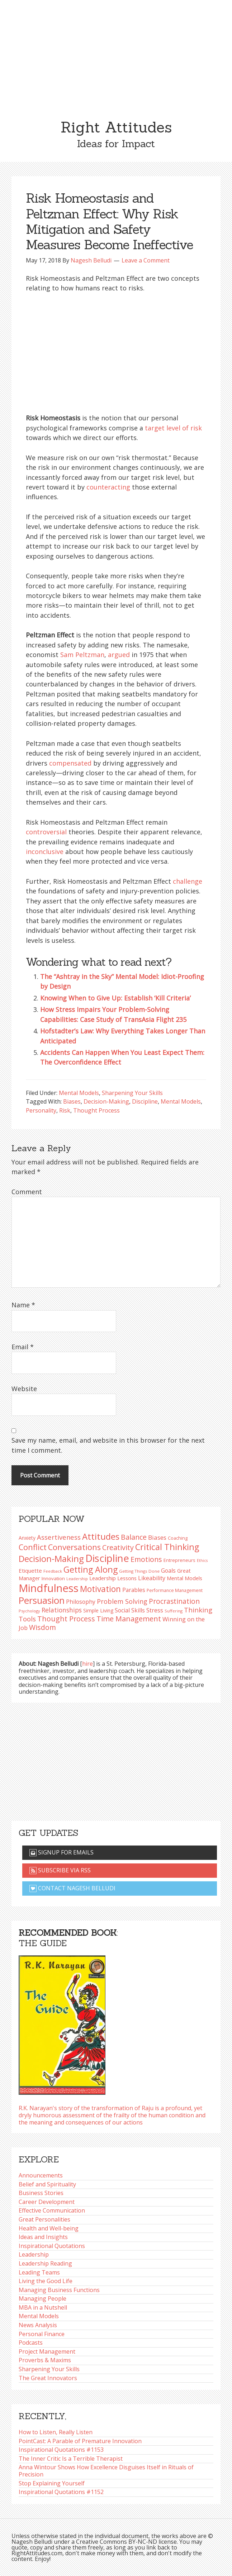 Image resolution: width=232 pixels, height=2576 pixels. I want to click on Career Development, so click(47, 2202).